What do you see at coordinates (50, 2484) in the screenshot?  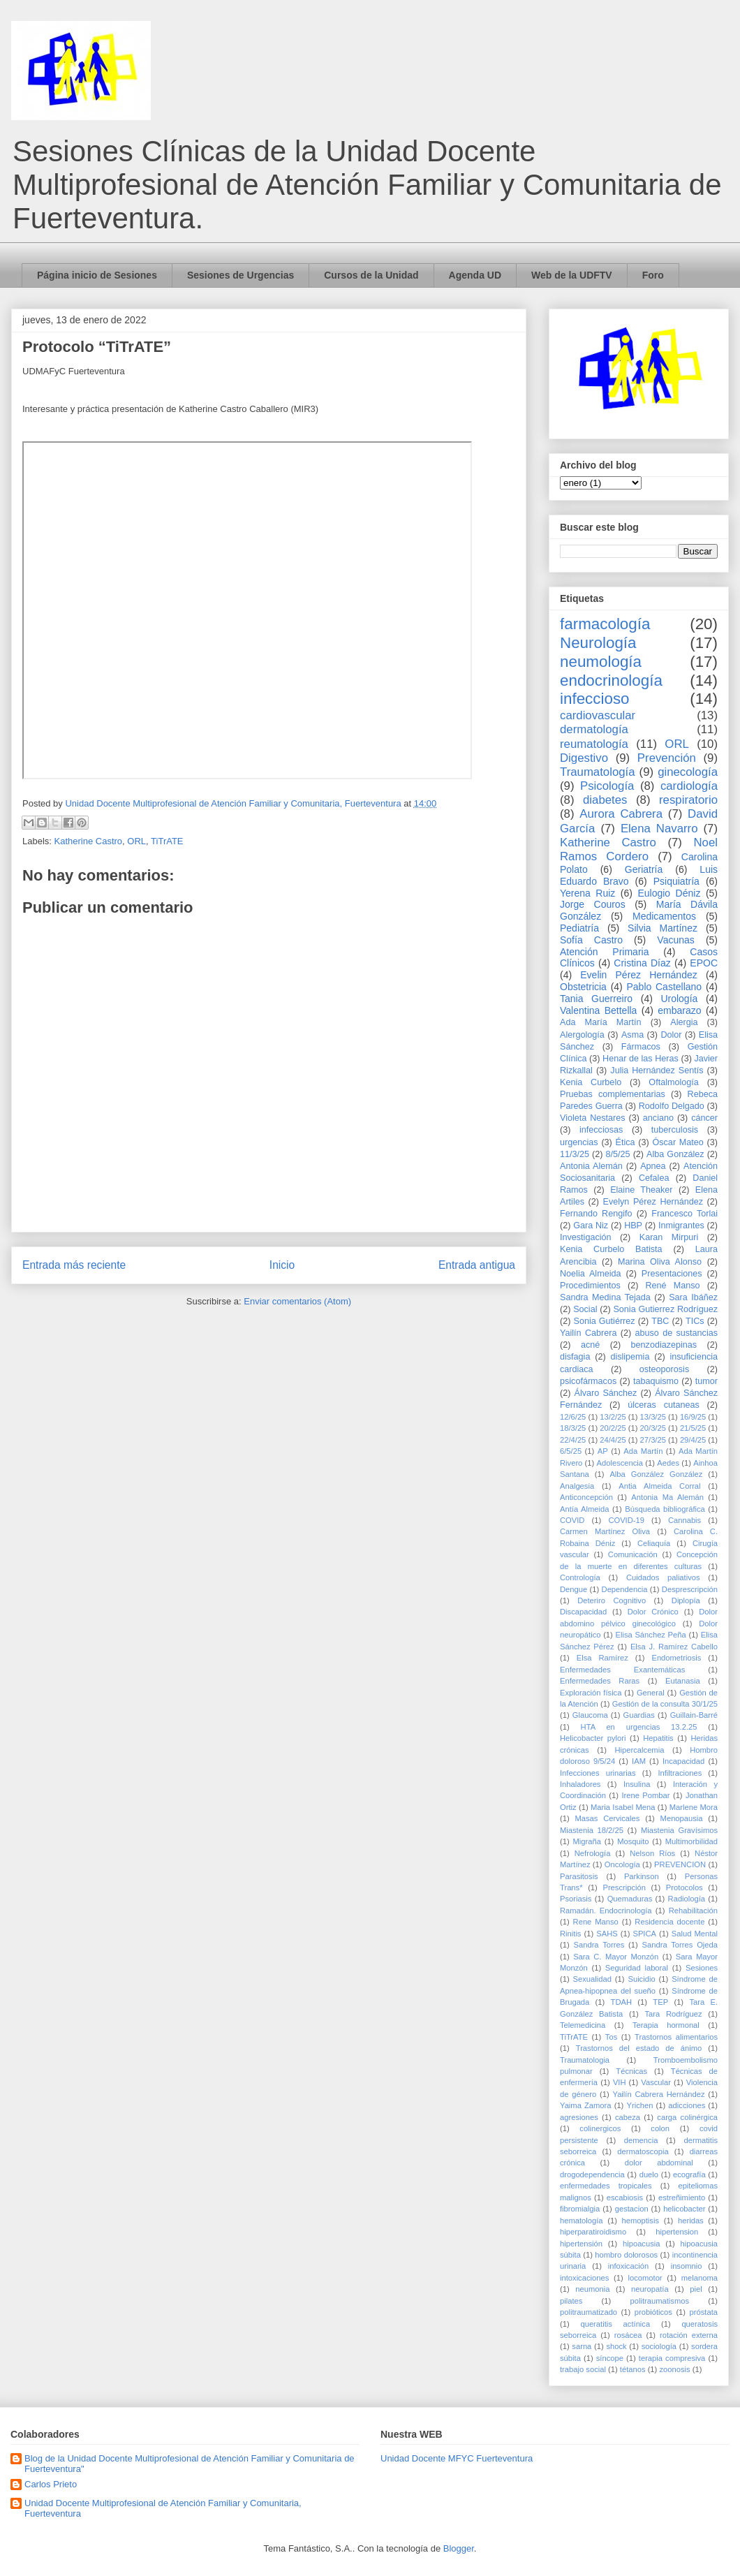 I see `Carlos Prieto` at bounding box center [50, 2484].